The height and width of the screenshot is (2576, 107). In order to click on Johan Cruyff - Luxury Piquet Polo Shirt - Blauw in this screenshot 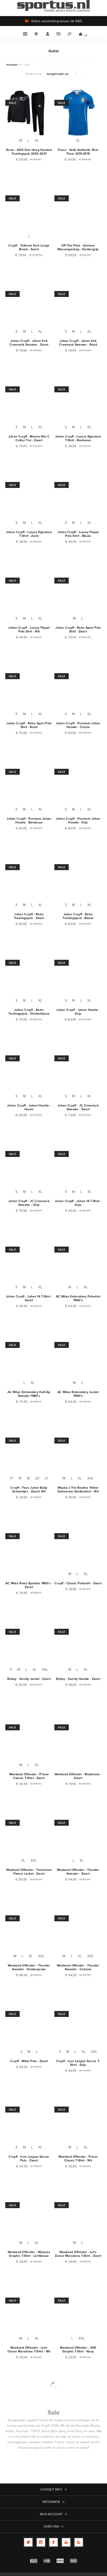, I will do `click(78, 534)`.